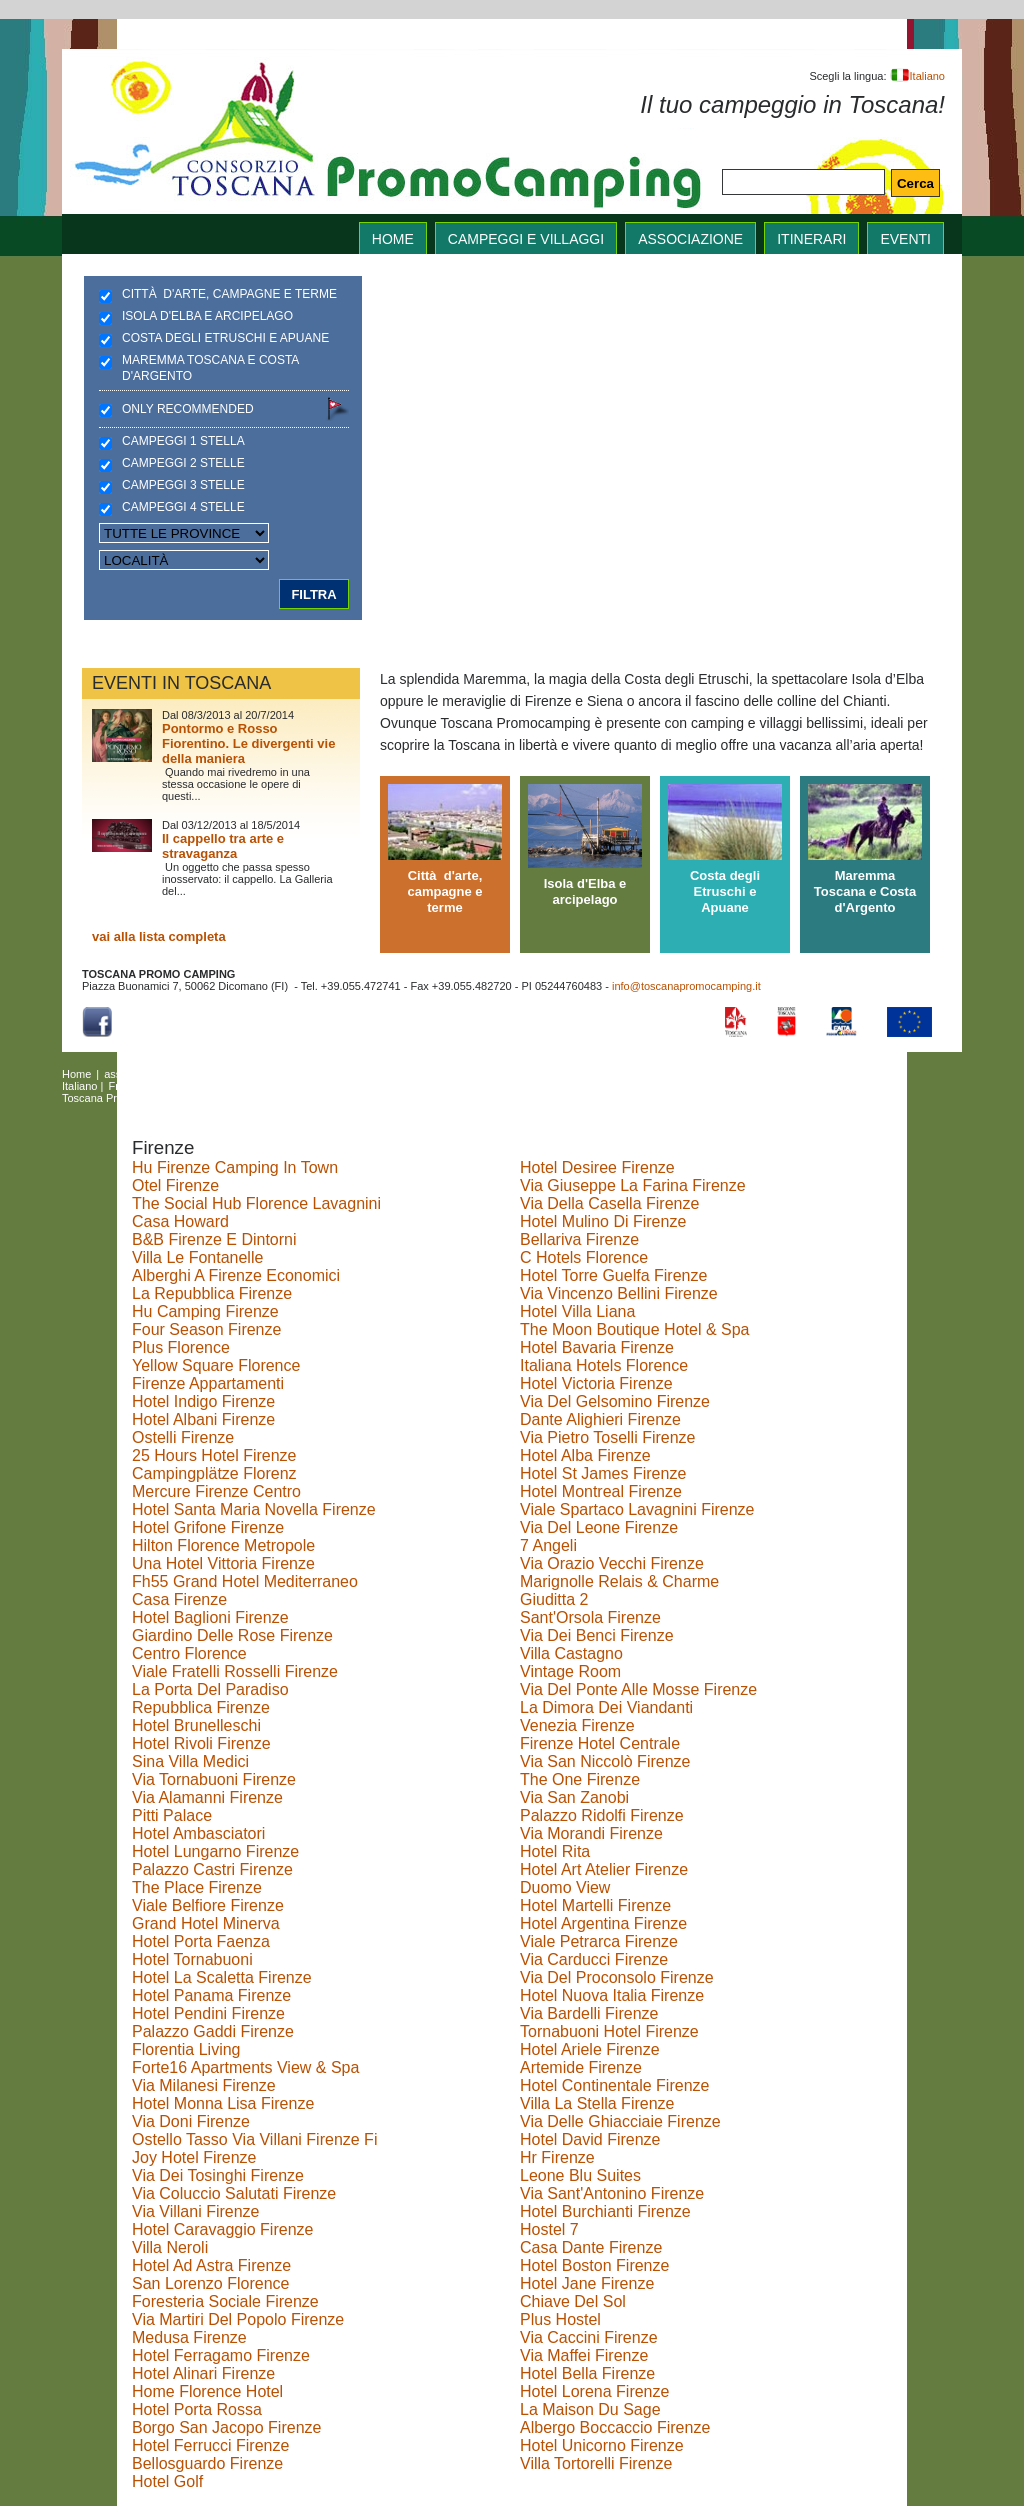 This screenshot has width=1024, height=2506. What do you see at coordinates (549, 2229) in the screenshot?
I see `Hostel 7` at bounding box center [549, 2229].